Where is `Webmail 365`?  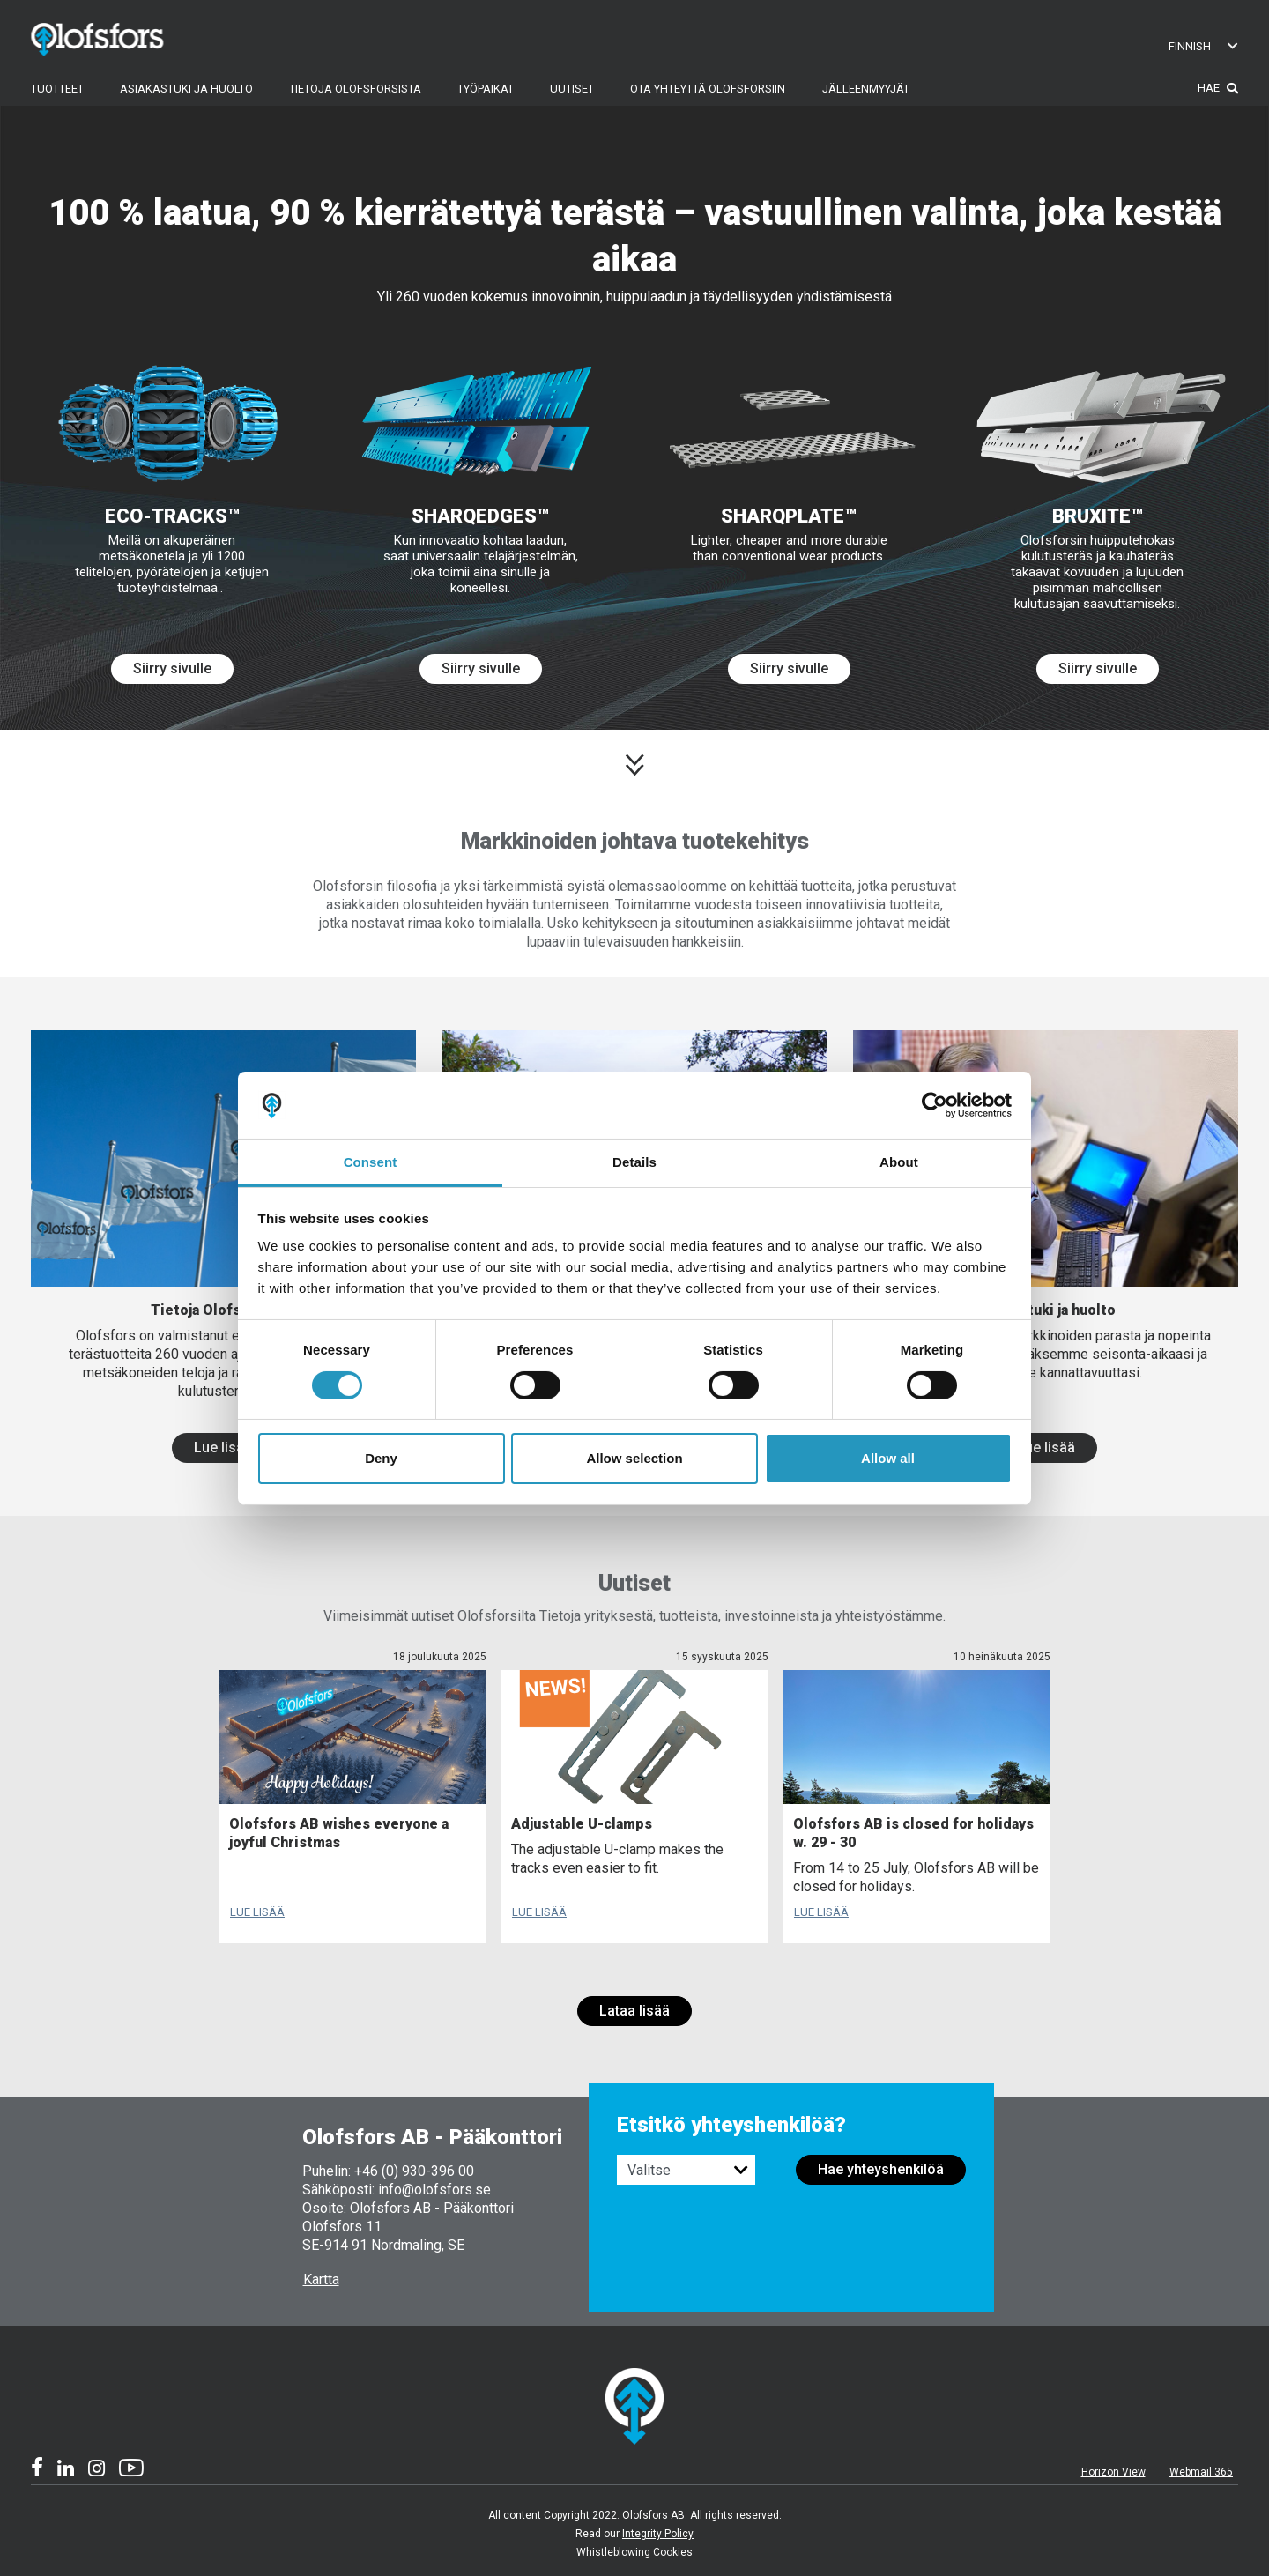
Webmail 365 is located at coordinates (1201, 2472).